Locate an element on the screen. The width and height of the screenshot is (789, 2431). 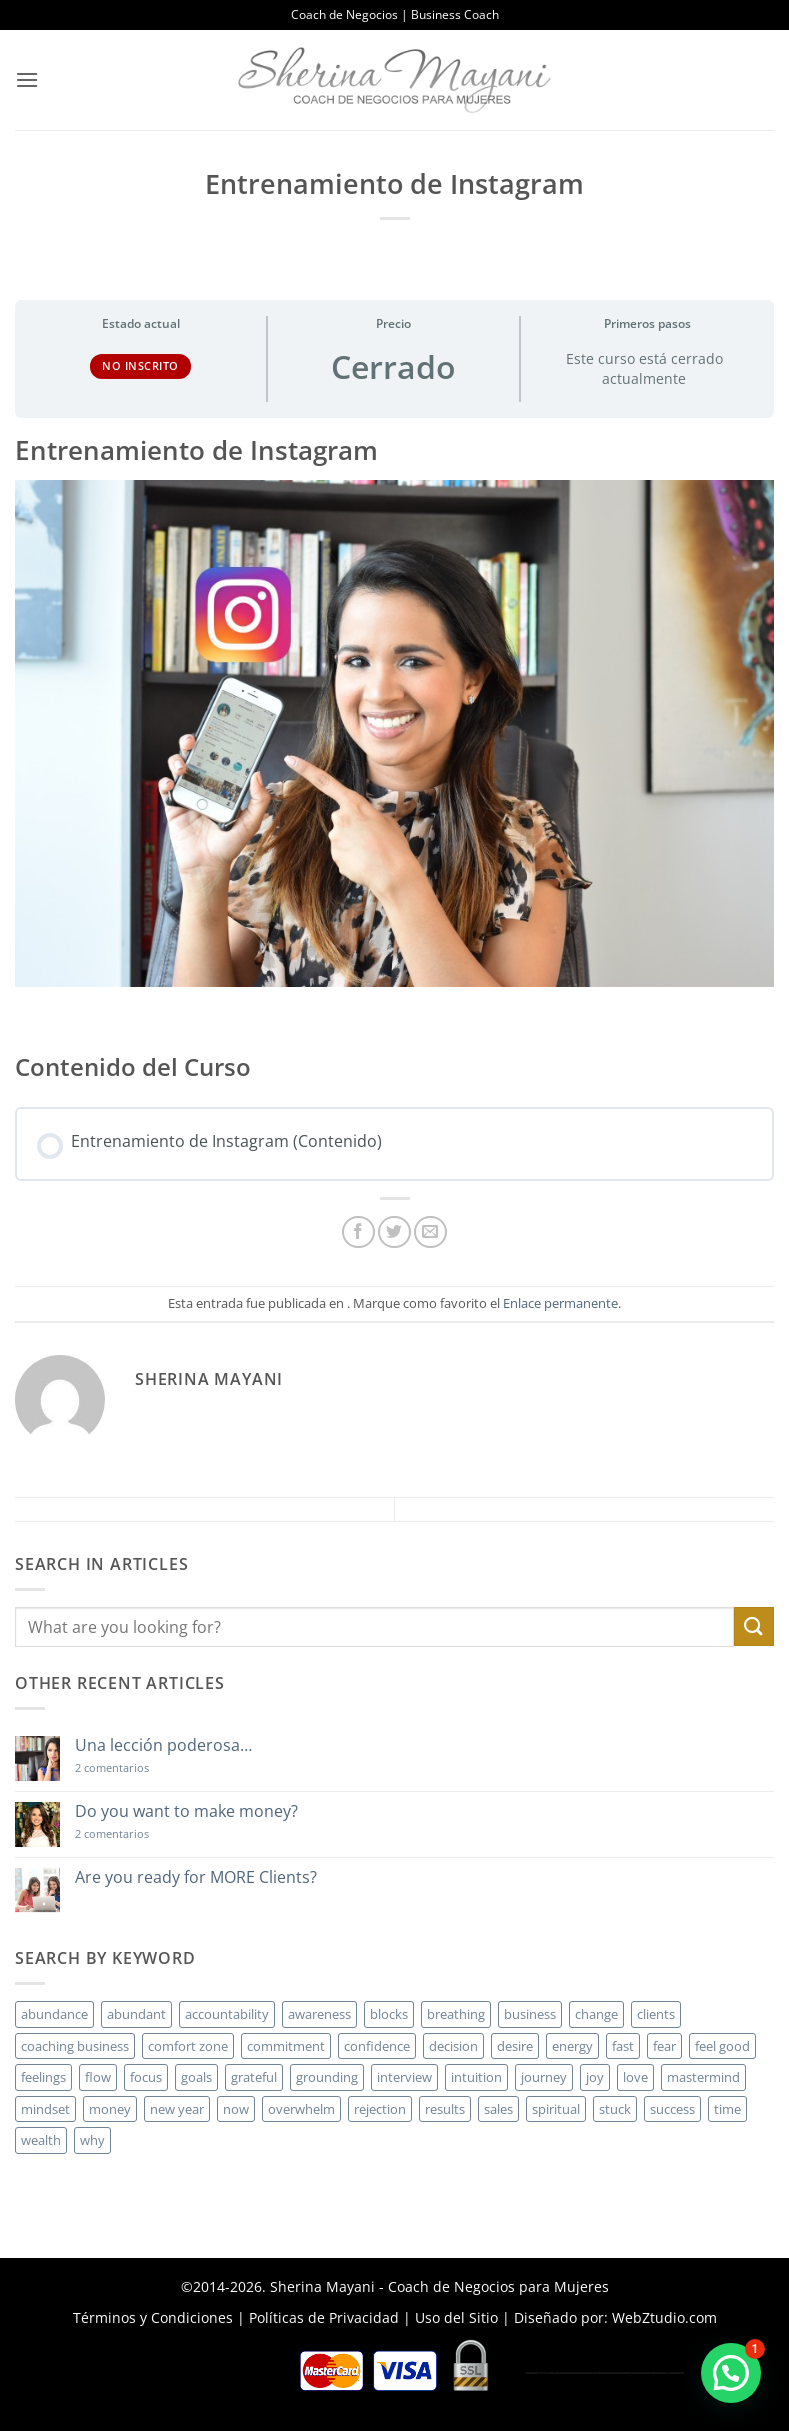
[Compartir en Twitter] is located at coordinates (394, 1232).